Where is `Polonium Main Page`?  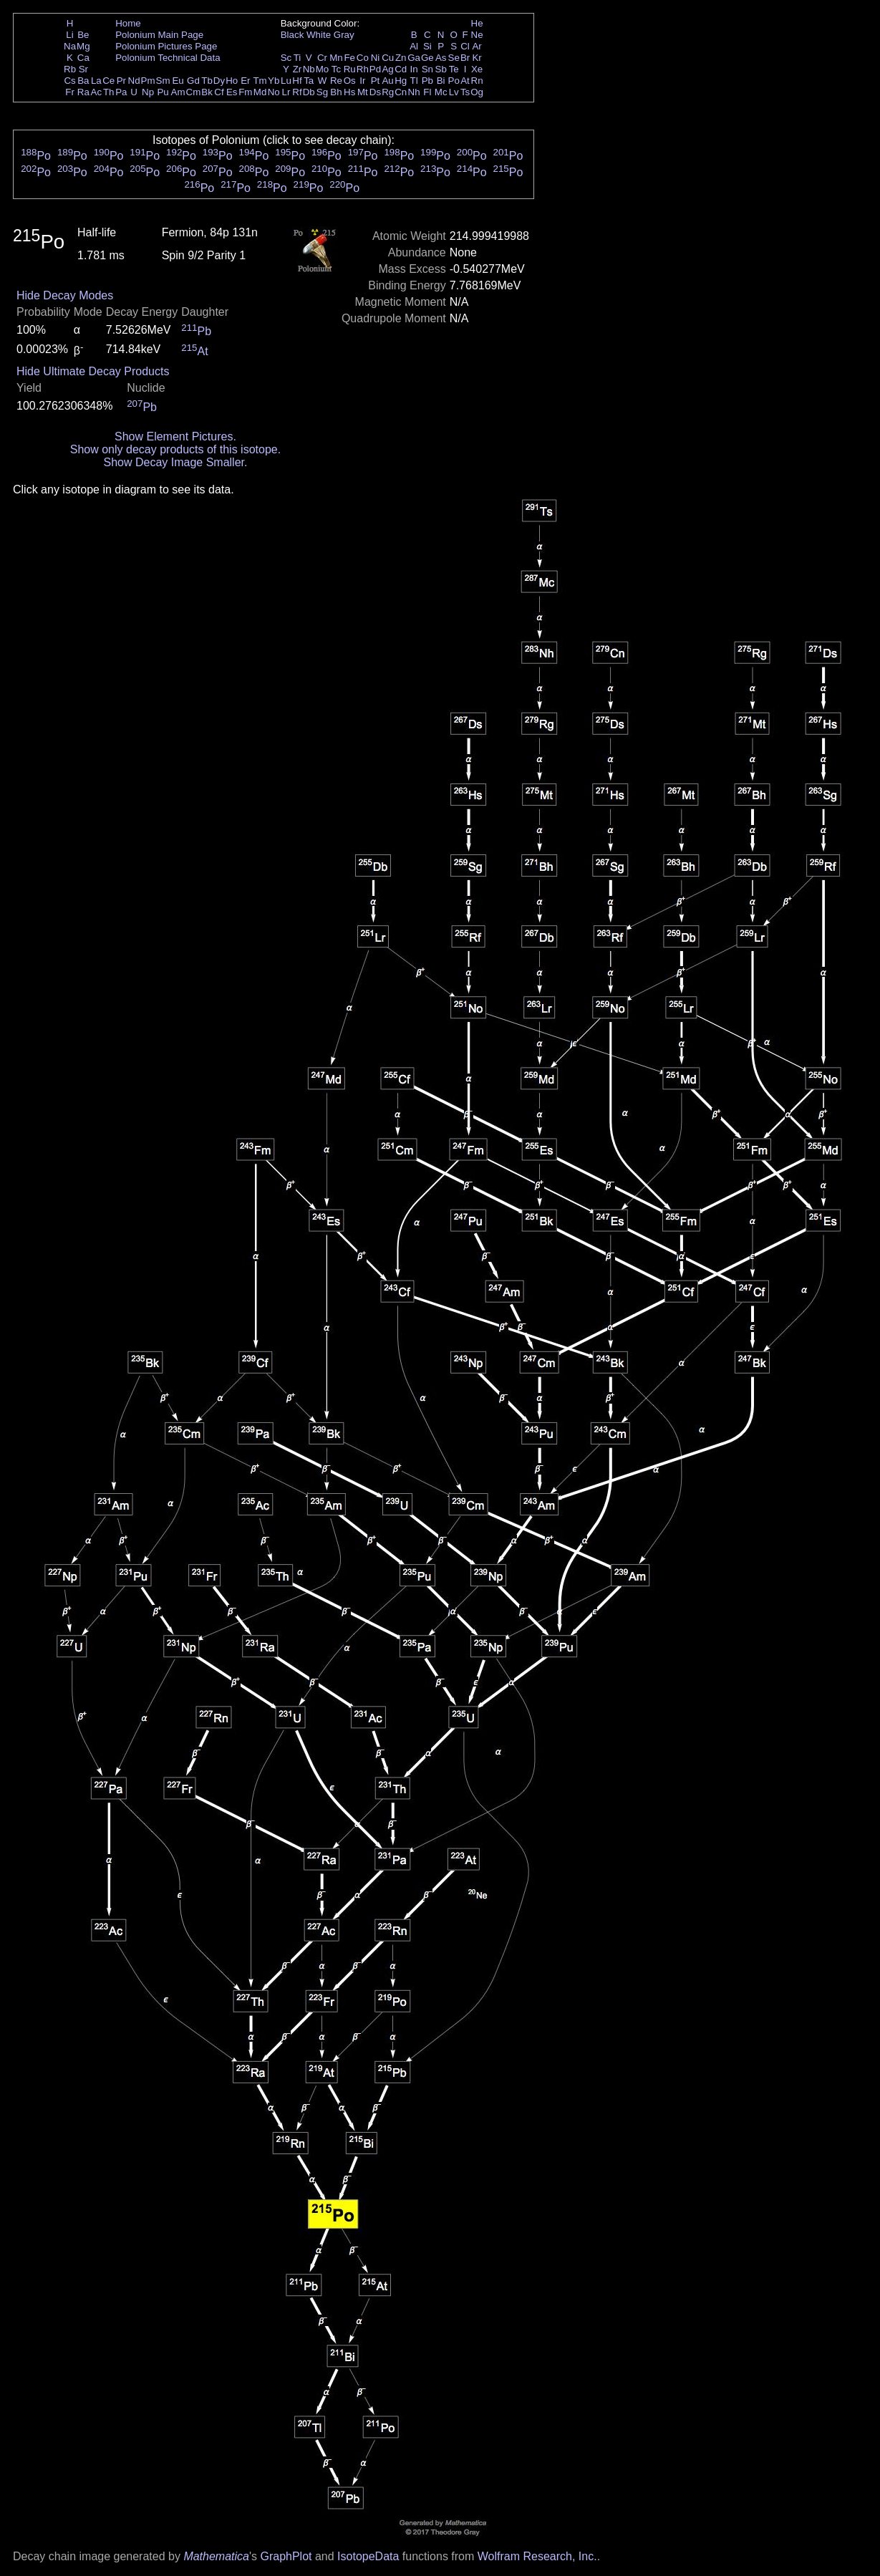
Polonium Main Page is located at coordinates (159, 34).